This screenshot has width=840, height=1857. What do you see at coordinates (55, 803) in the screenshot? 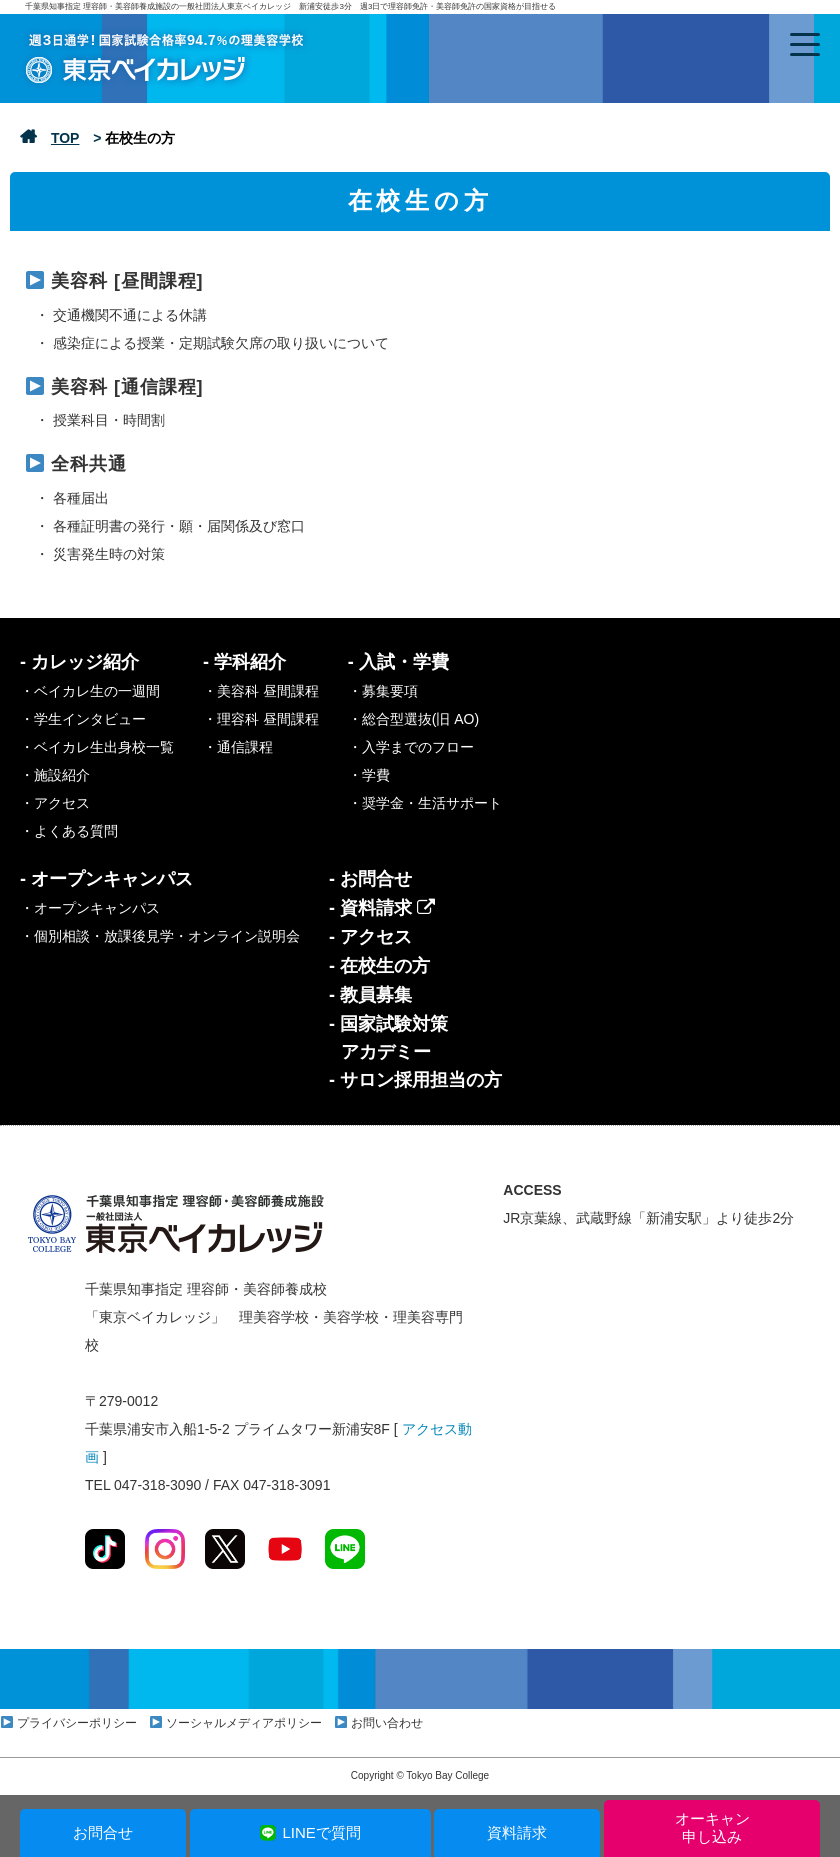
I see `・アクセス` at bounding box center [55, 803].